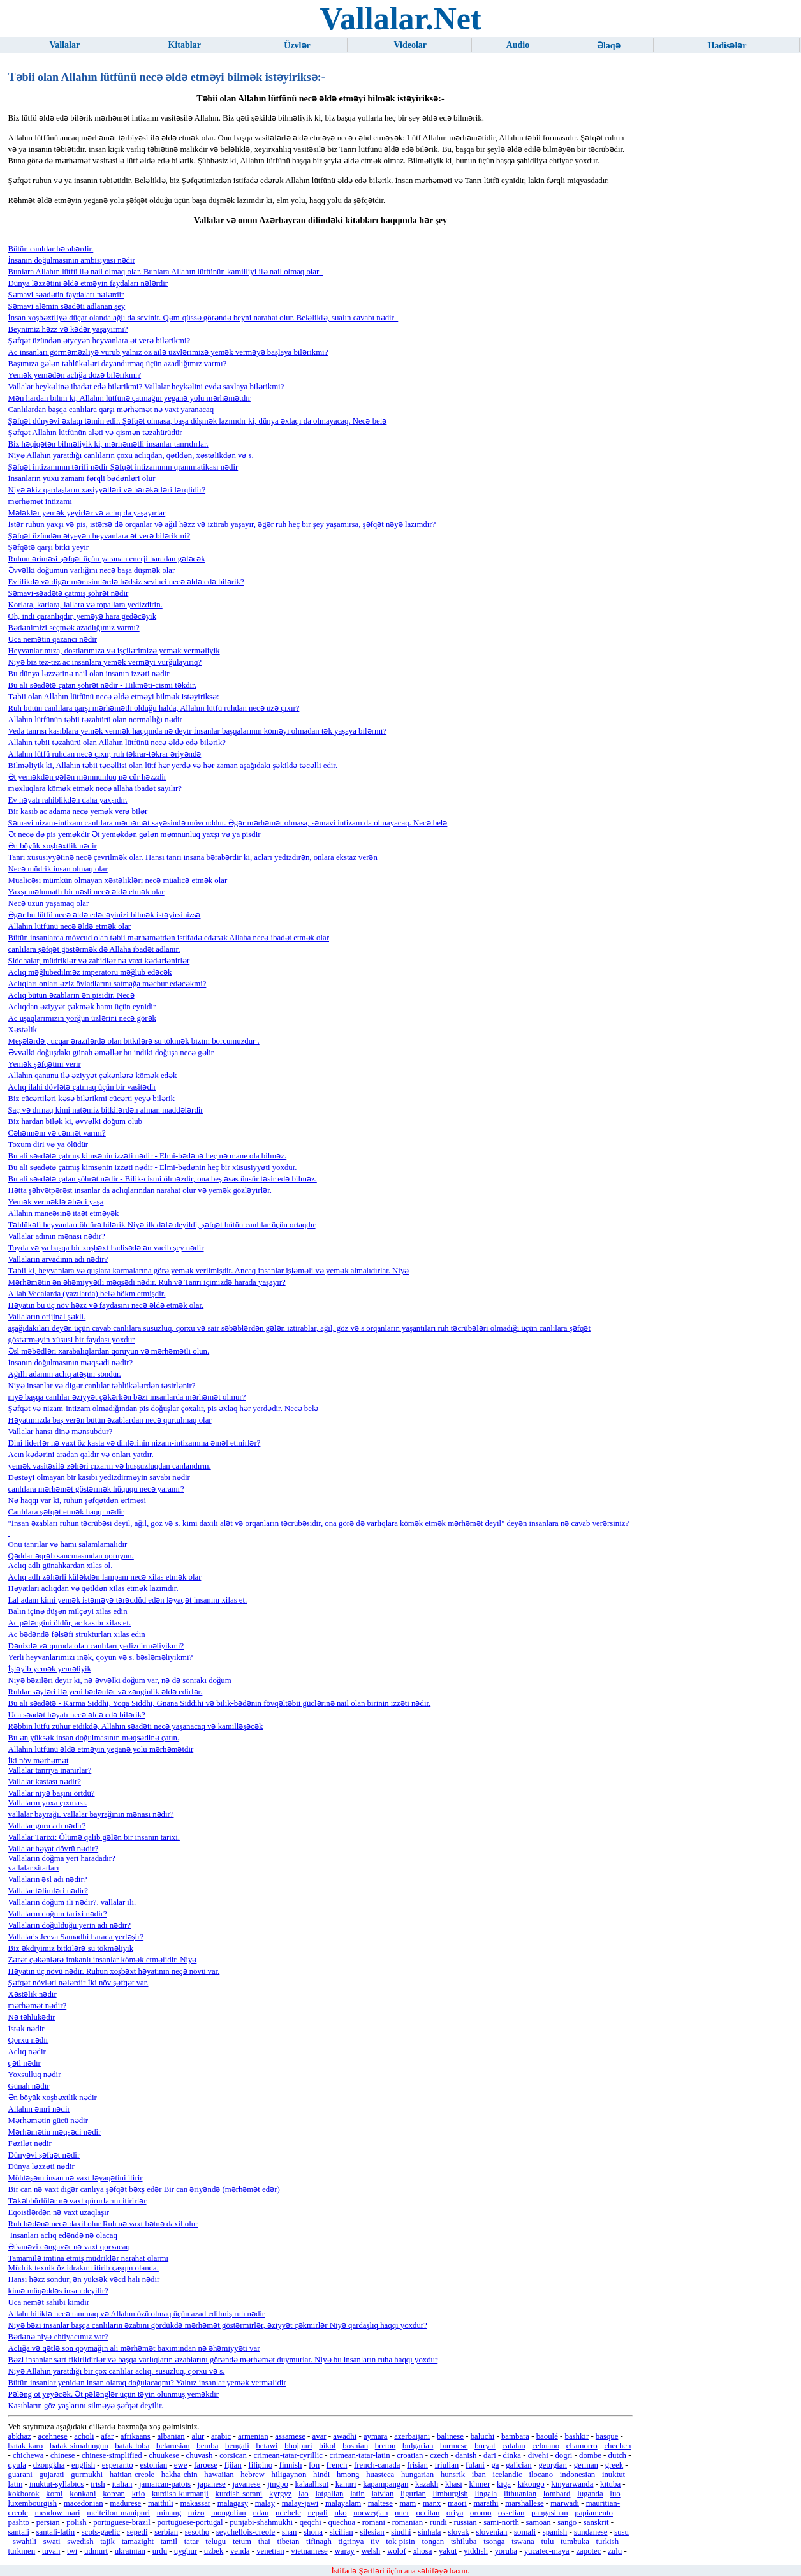 This screenshot has width=801, height=2576. What do you see at coordinates (515, 2436) in the screenshot?
I see `bambara` at bounding box center [515, 2436].